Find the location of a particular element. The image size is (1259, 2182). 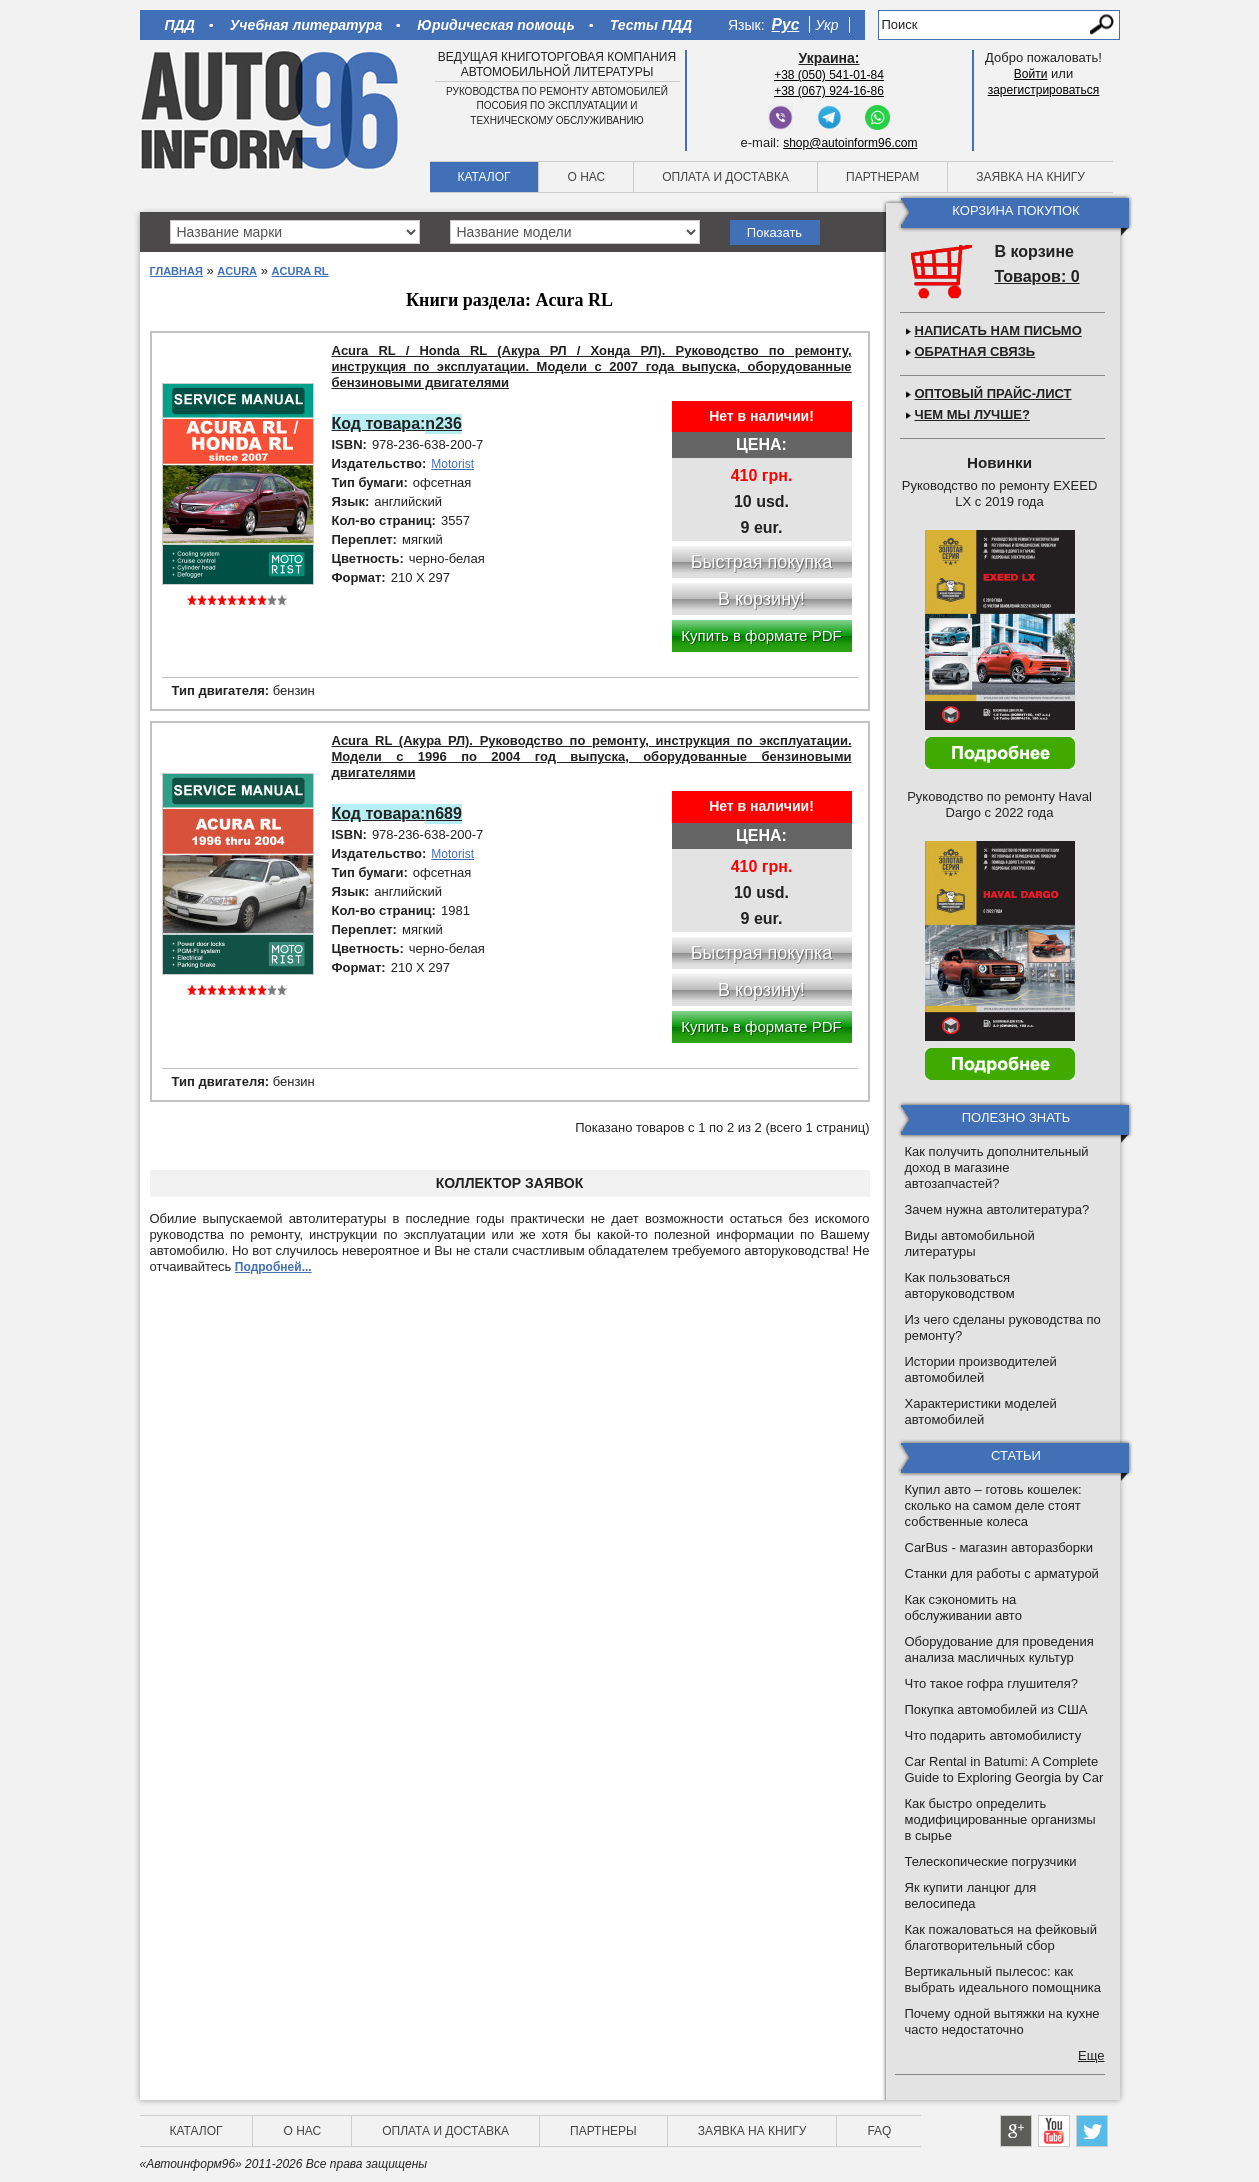

Характеристики моделей автомобилей is located at coordinates (981, 1411).